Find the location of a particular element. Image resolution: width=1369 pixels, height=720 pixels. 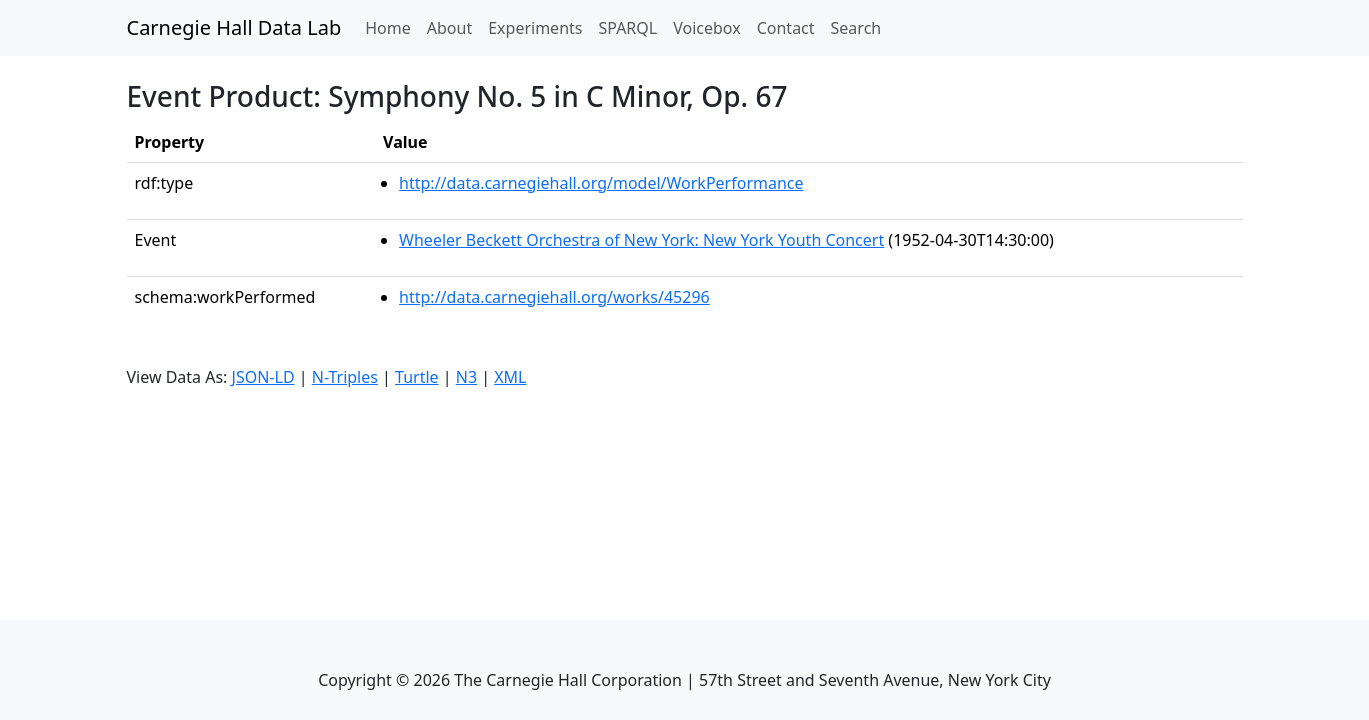

http://data.carnegiehall.org/model/WorkPerformance is located at coordinates (601, 183).